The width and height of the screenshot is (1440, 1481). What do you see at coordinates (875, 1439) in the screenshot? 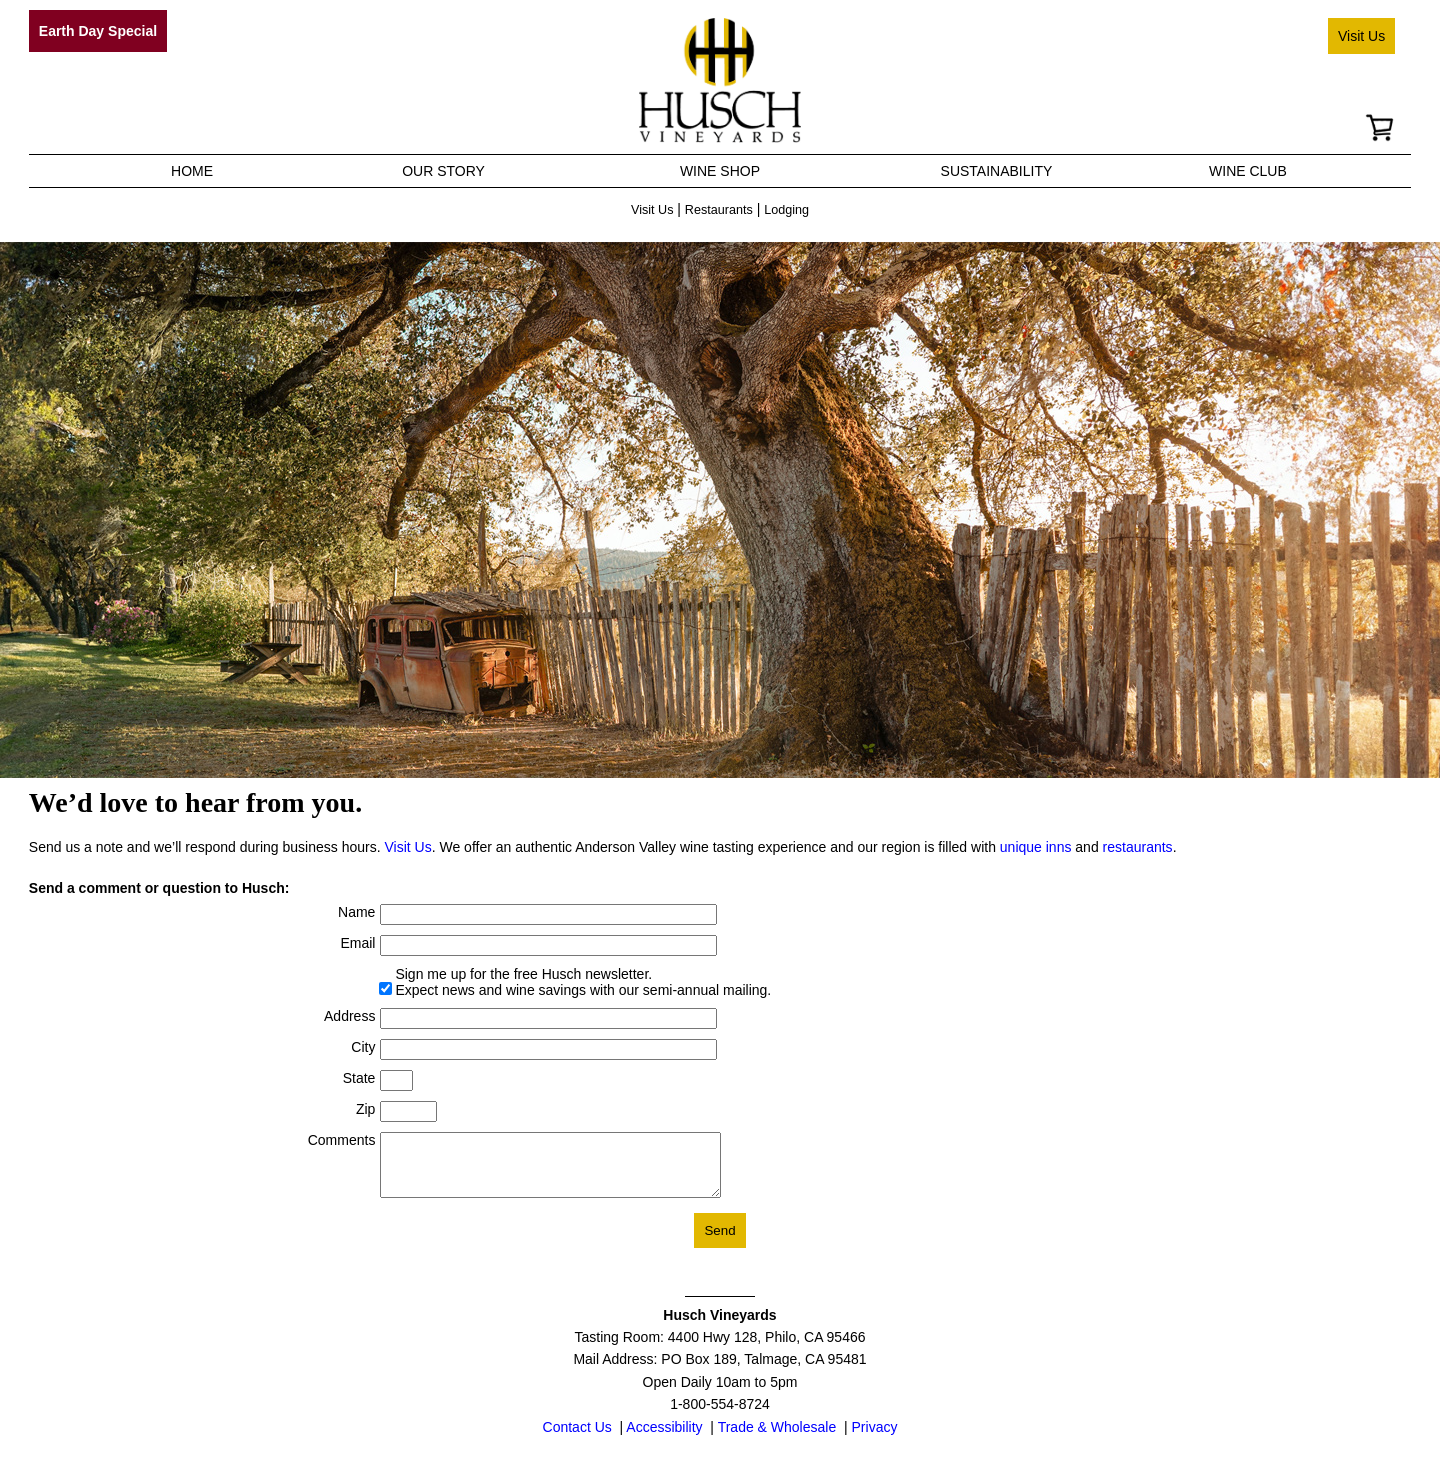
I see `Privacy` at bounding box center [875, 1439].